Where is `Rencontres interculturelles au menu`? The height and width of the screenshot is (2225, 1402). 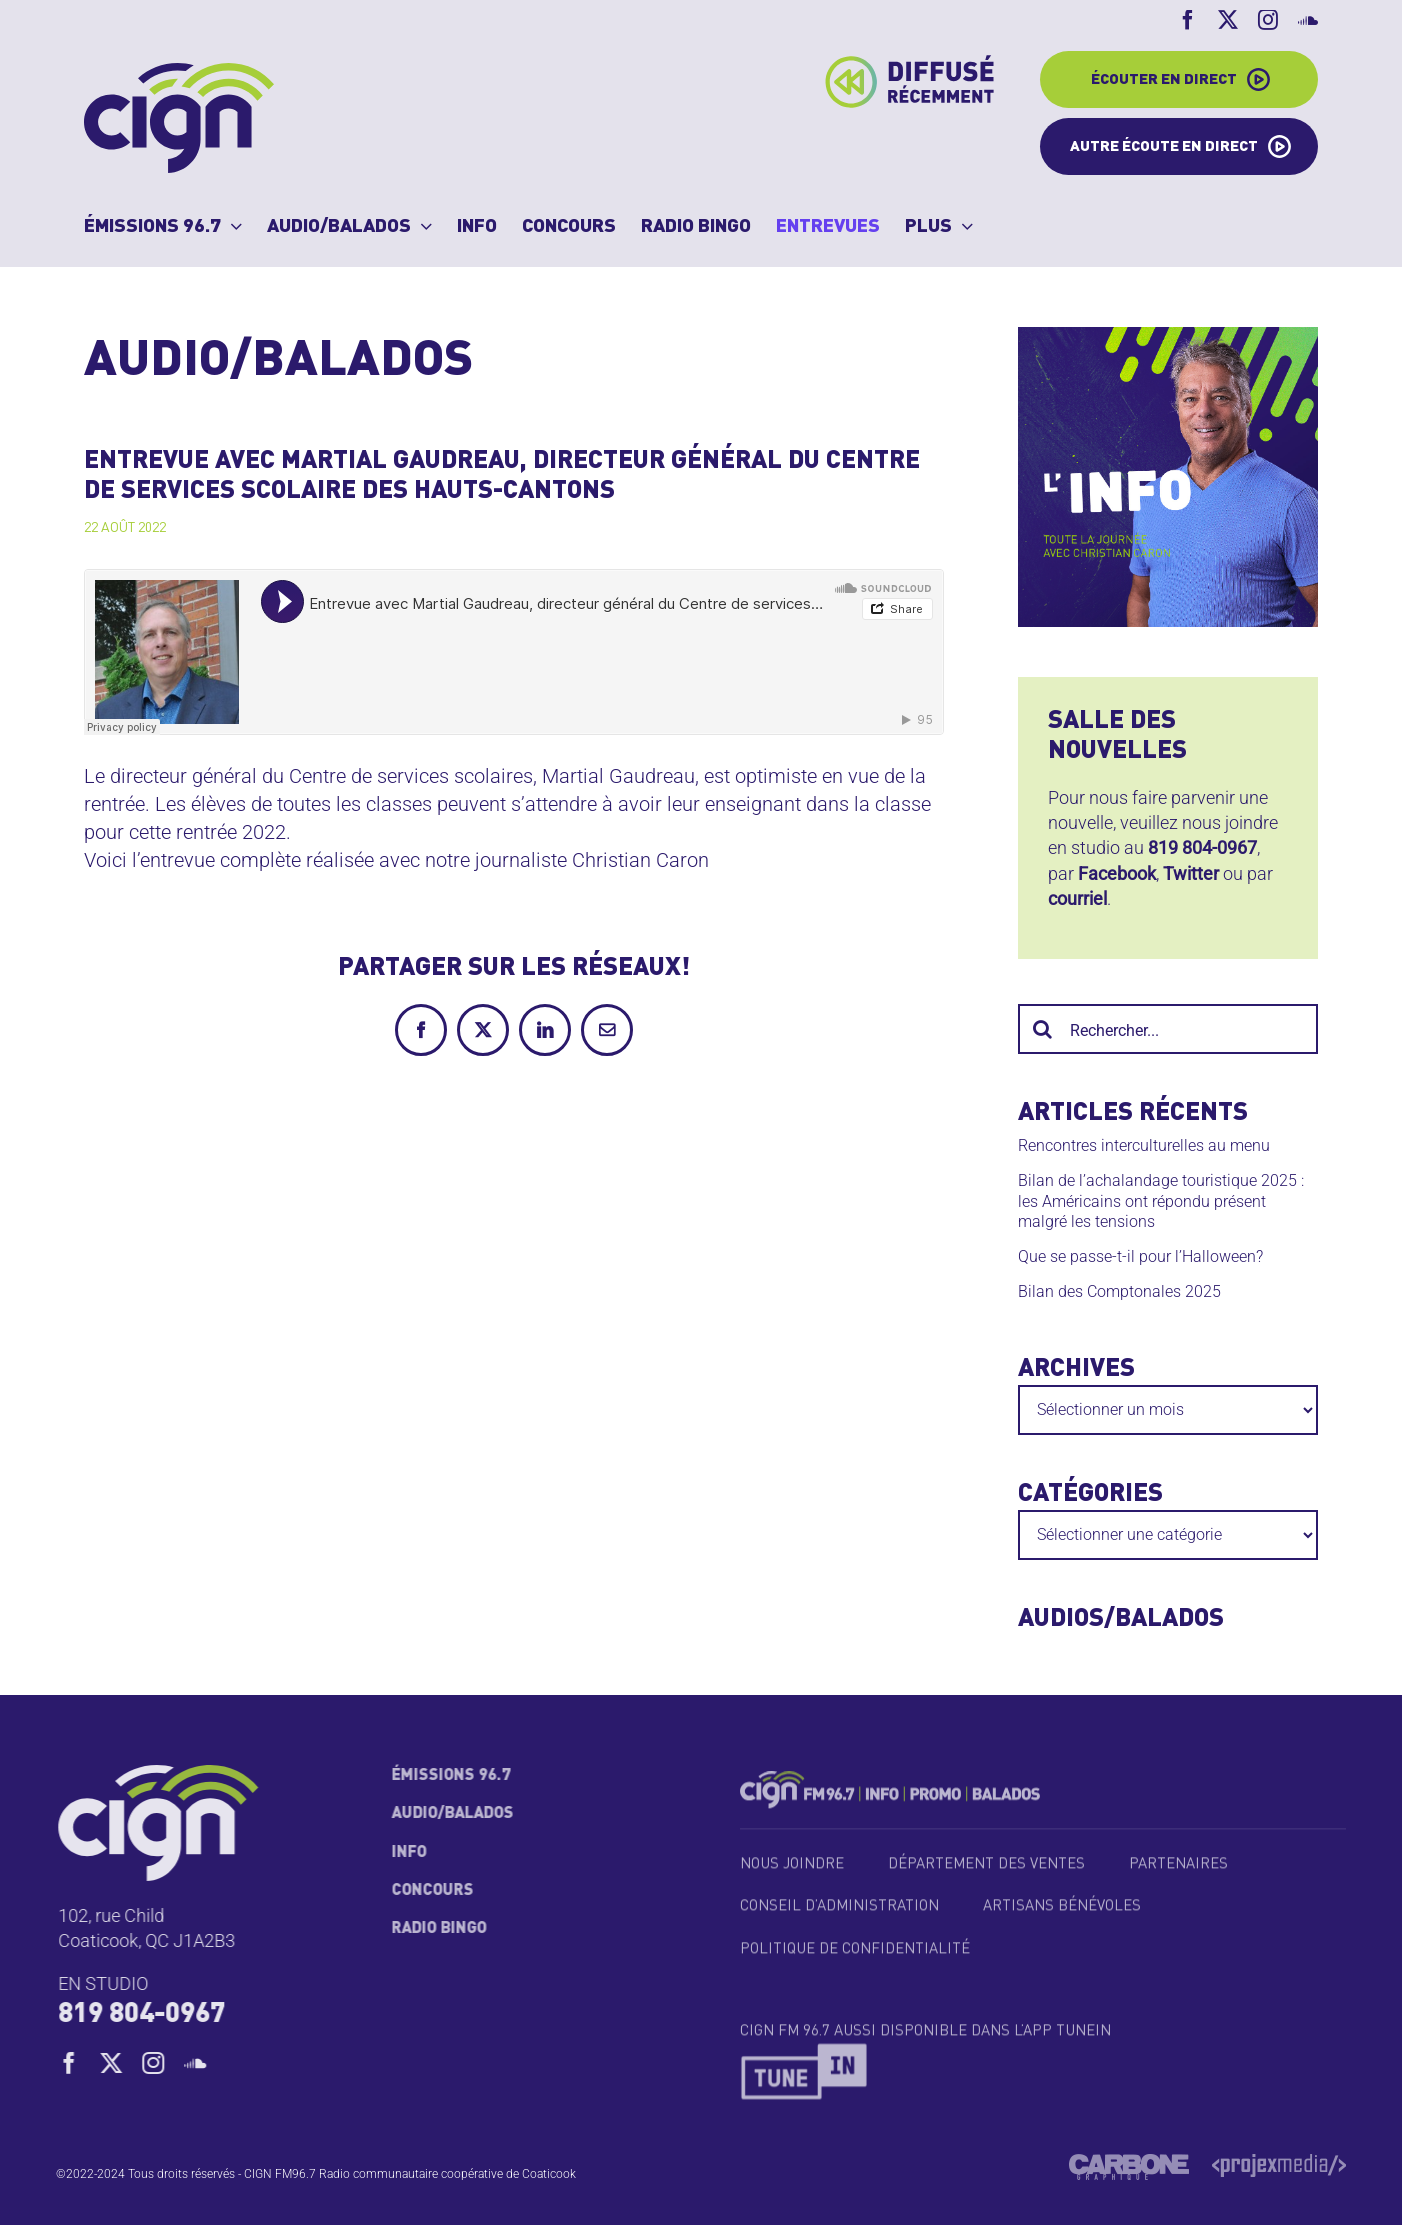
Rencontres interculturelles au menu is located at coordinates (1144, 1145).